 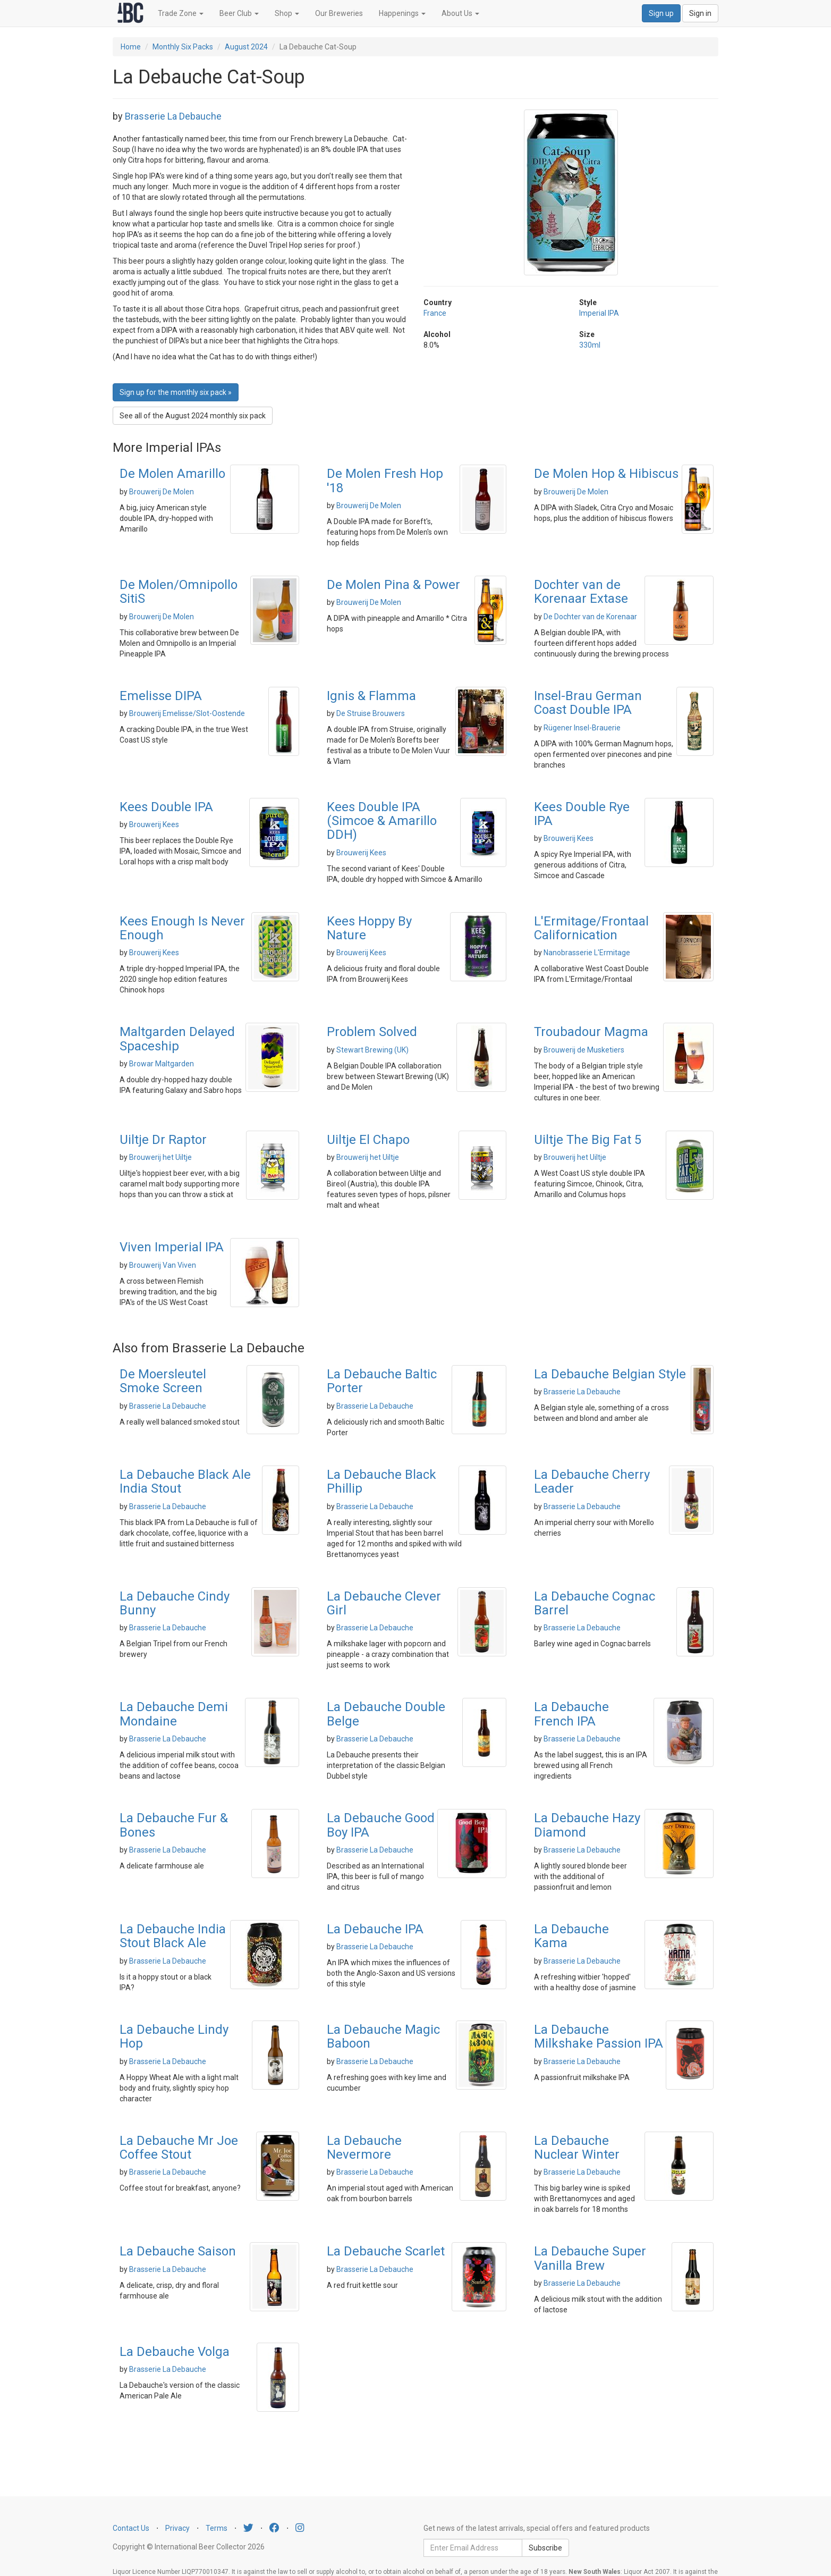 What do you see at coordinates (571, 1713) in the screenshot?
I see `La Debauche French IPA` at bounding box center [571, 1713].